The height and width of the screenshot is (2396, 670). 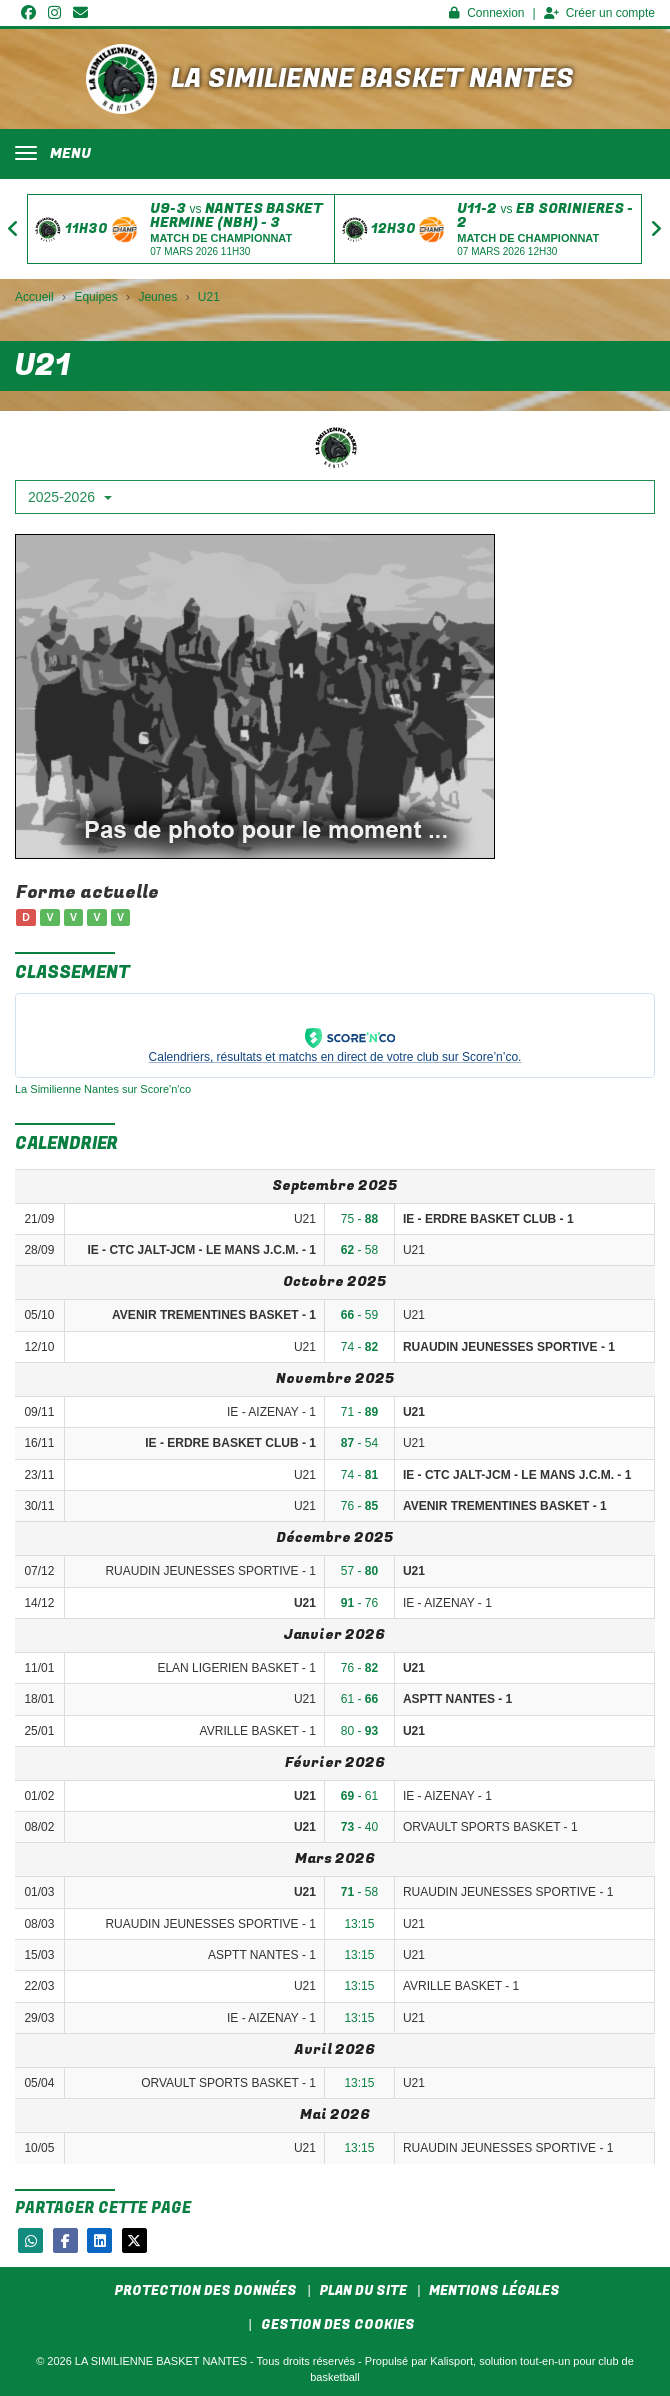 What do you see at coordinates (103, 1089) in the screenshot?
I see `La Similienne Nantes sur Score'n'co` at bounding box center [103, 1089].